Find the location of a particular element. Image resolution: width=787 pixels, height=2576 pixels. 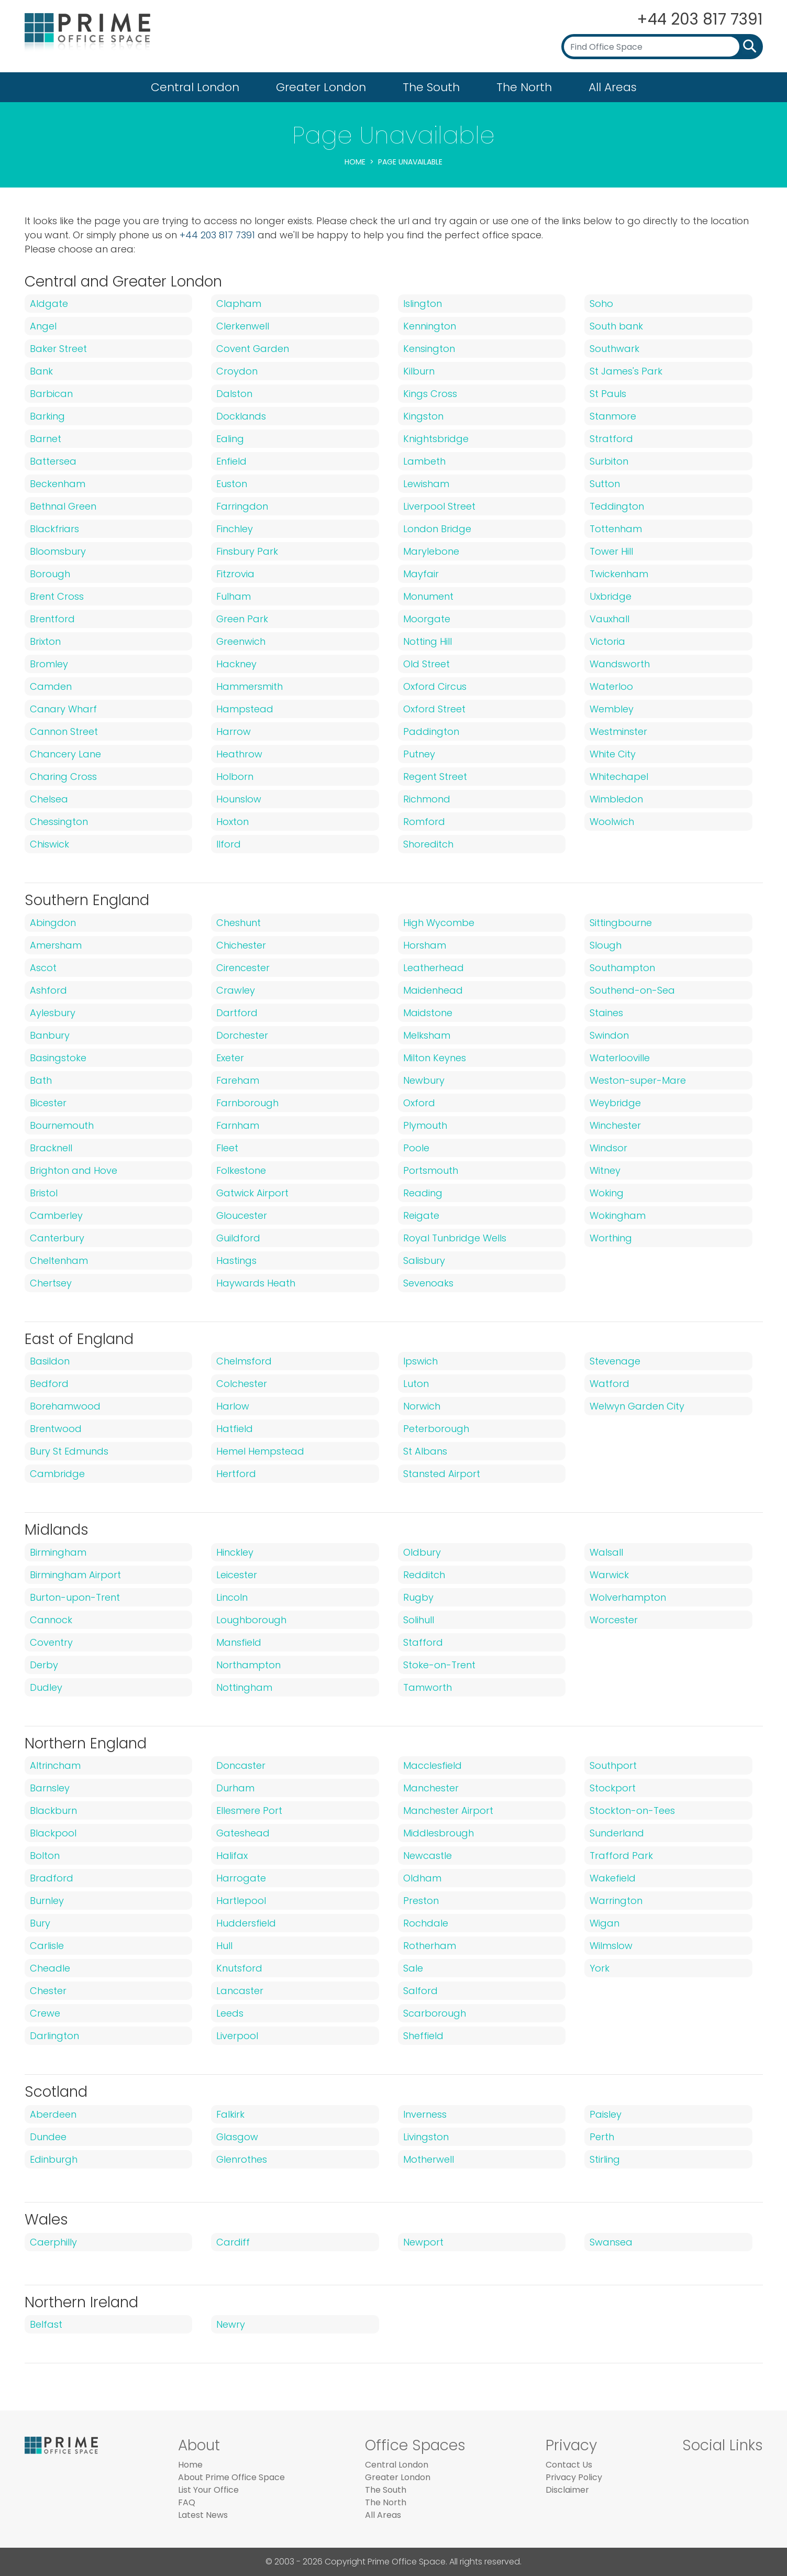

Milton Keynes is located at coordinates (434, 1057).